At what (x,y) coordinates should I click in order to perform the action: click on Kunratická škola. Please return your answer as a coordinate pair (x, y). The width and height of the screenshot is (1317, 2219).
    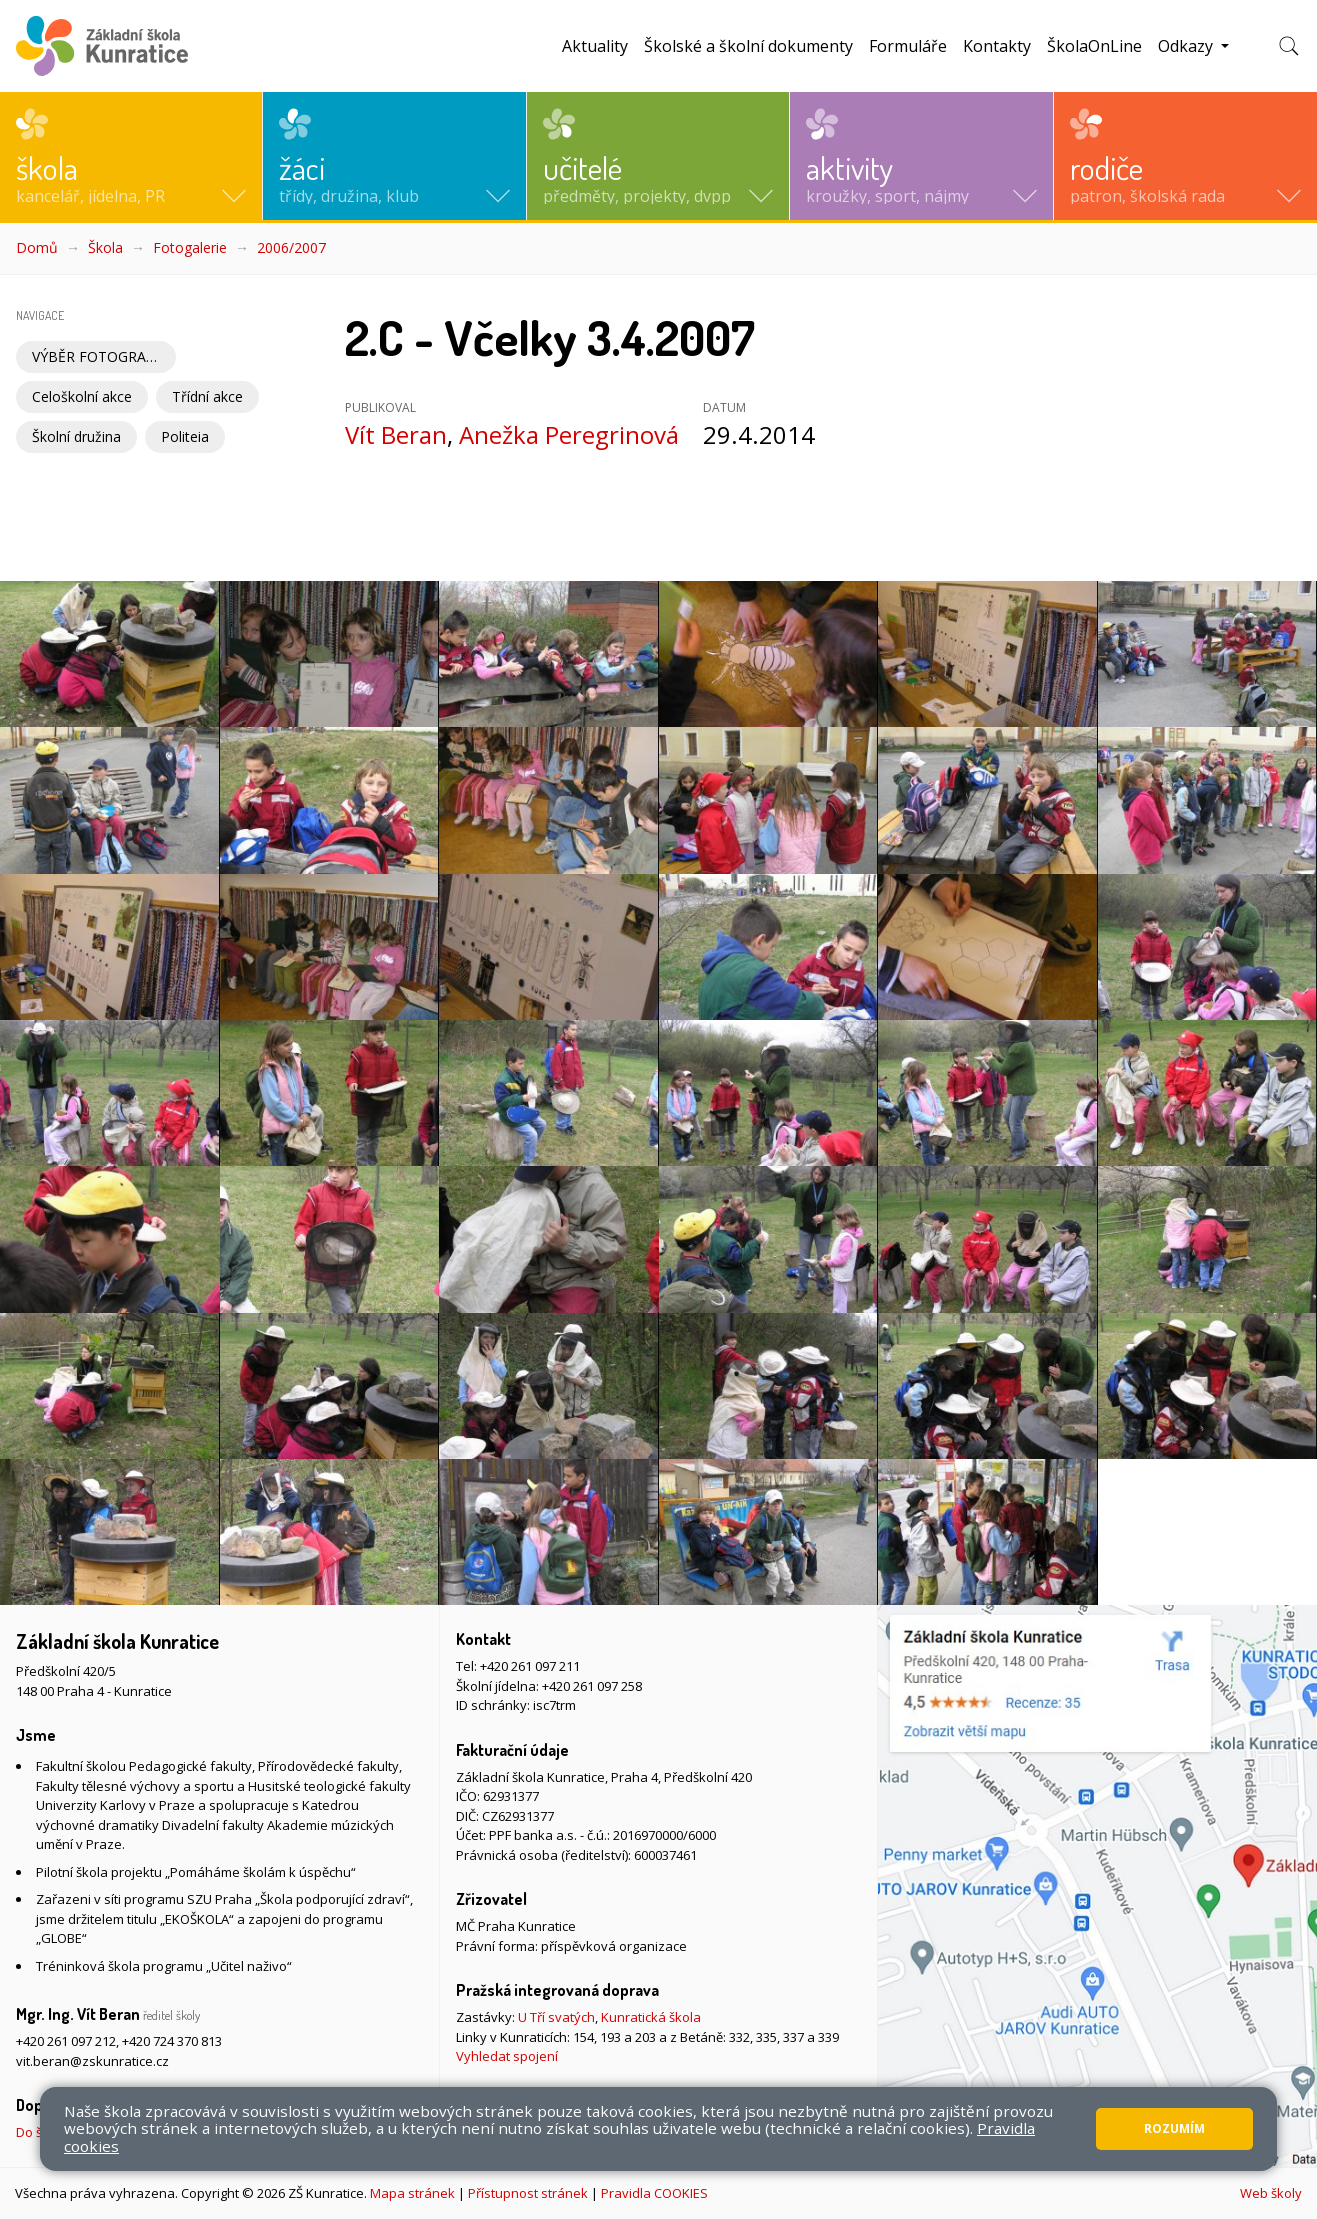
    Looking at the image, I should click on (651, 2017).